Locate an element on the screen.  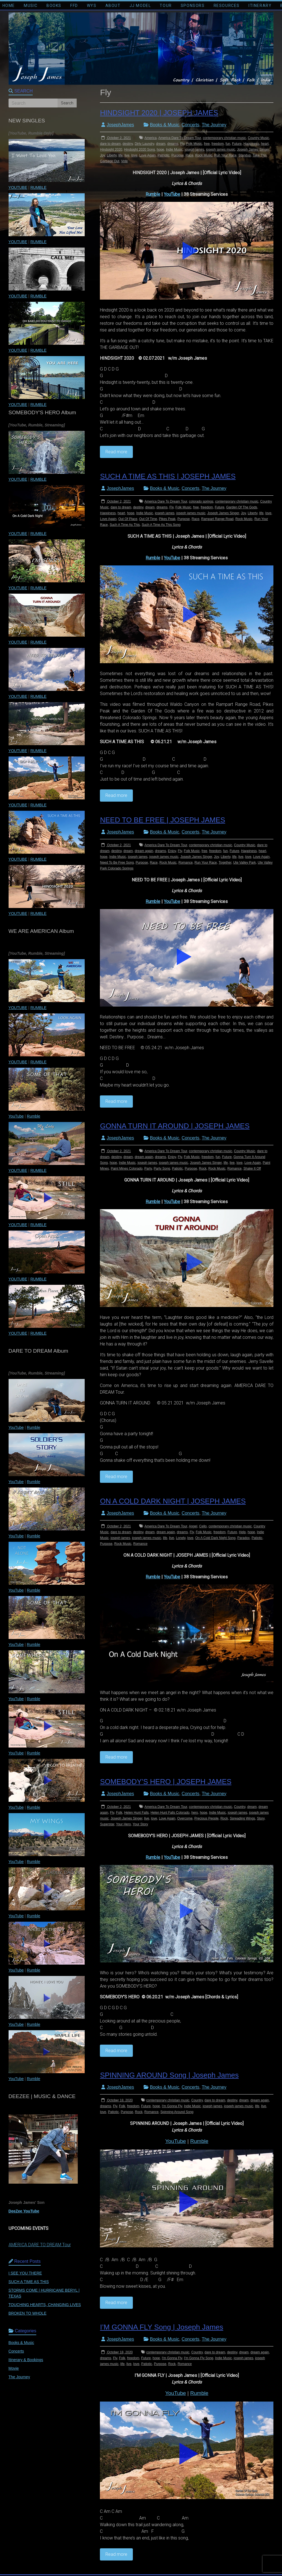
freedom is located at coordinates (217, 144).